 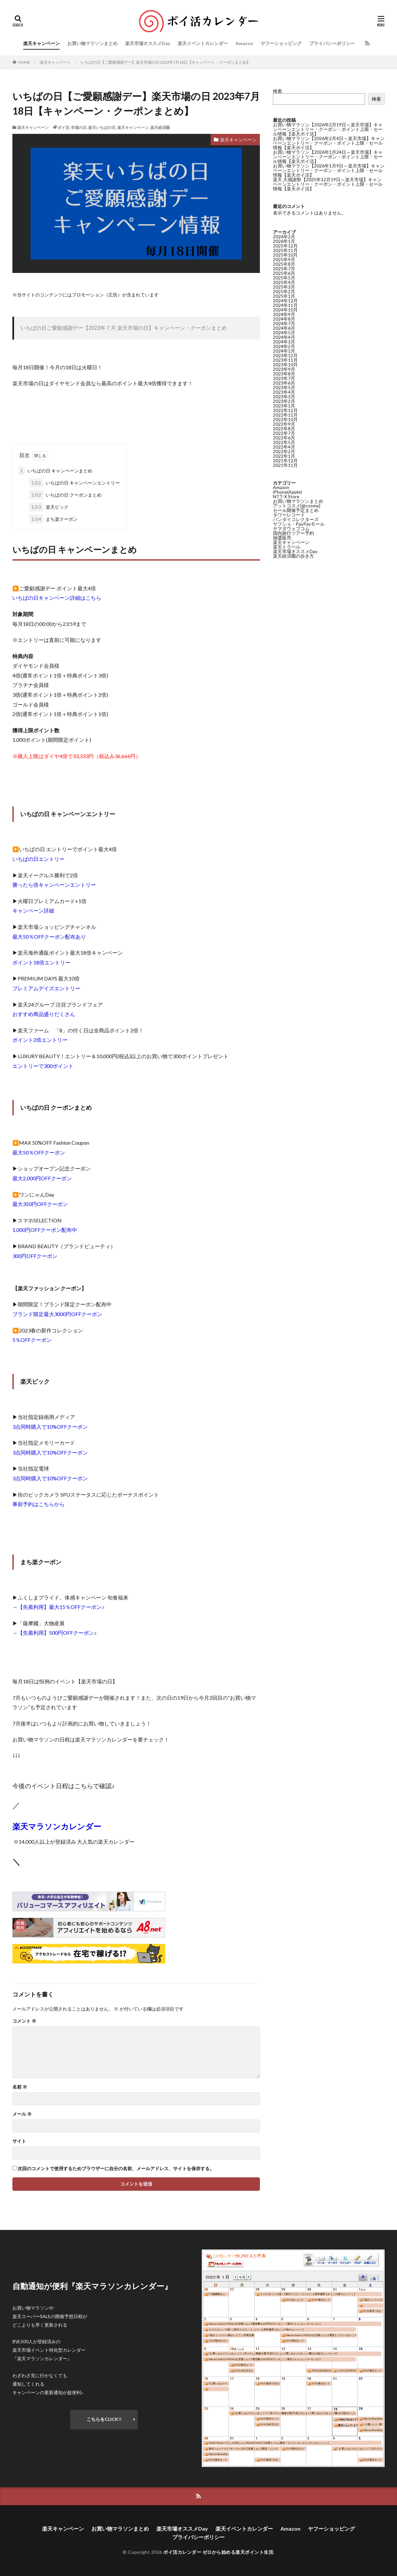 I want to click on ポイント18倍エントリー, so click(x=41, y=962).